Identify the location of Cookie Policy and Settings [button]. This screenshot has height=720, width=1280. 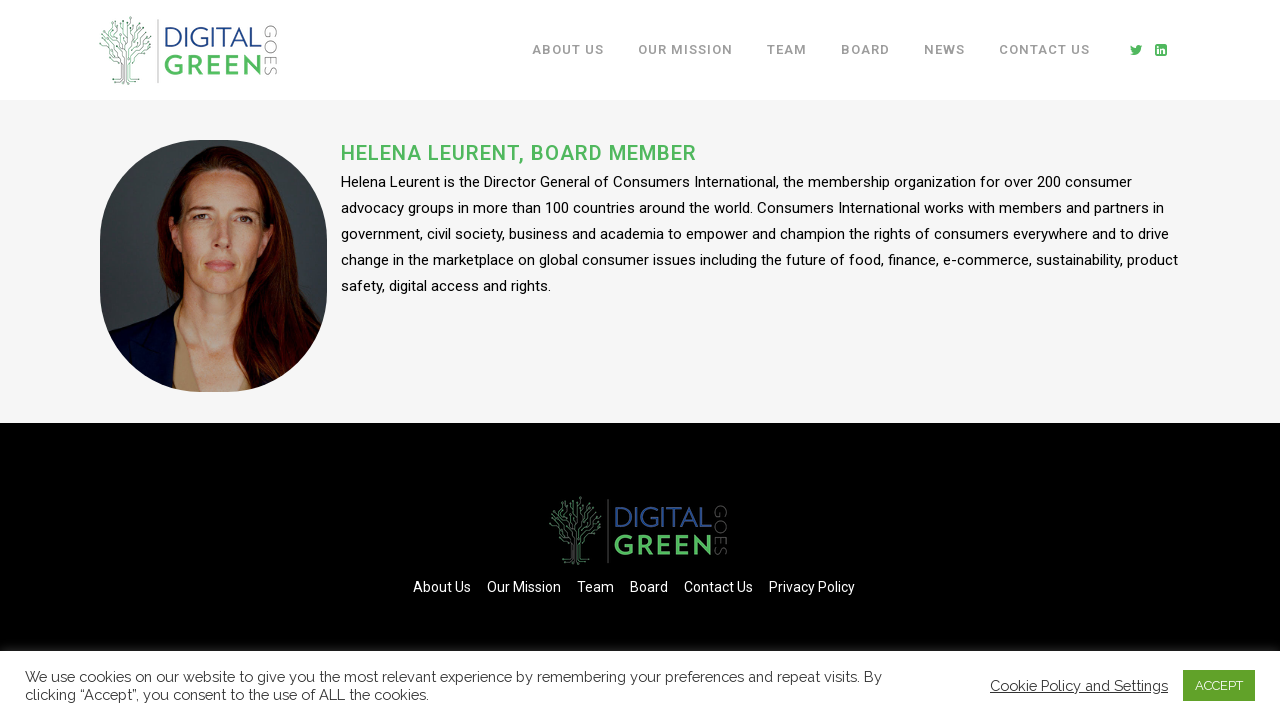
(1079, 685).